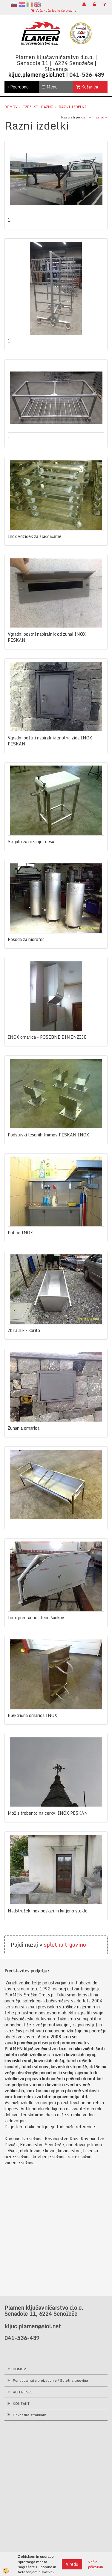 The height and width of the screenshot is (2576, 112). What do you see at coordinates (72, 2564) in the screenshot?
I see `V redu` at bounding box center [72, 2564].